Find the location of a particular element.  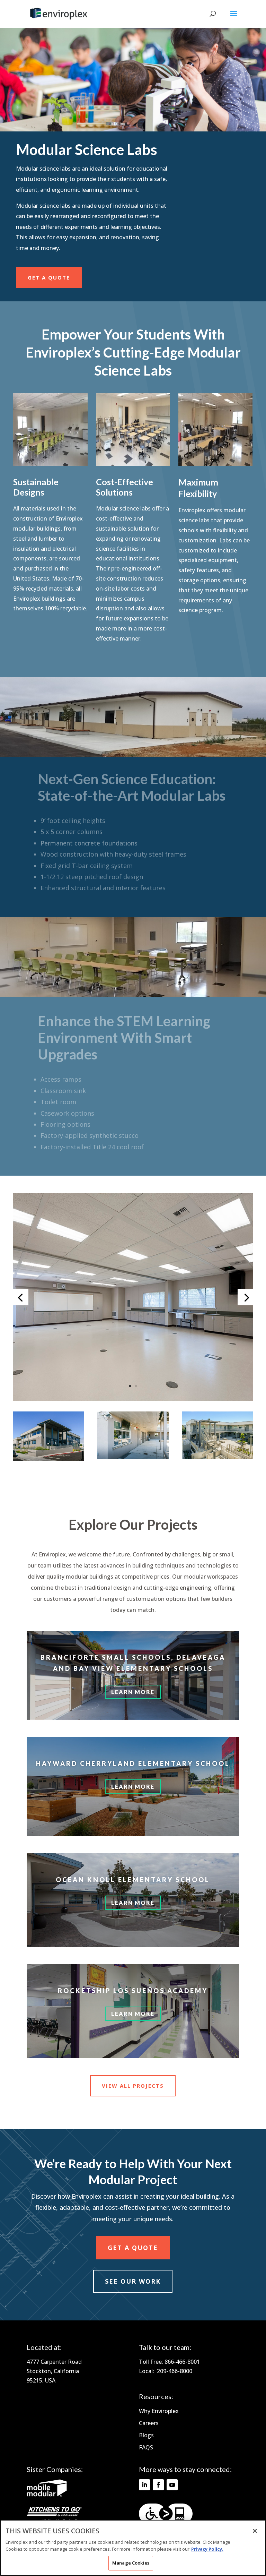

[Footer Link - levelaccess.com] is located at coordinates (166, 2514).